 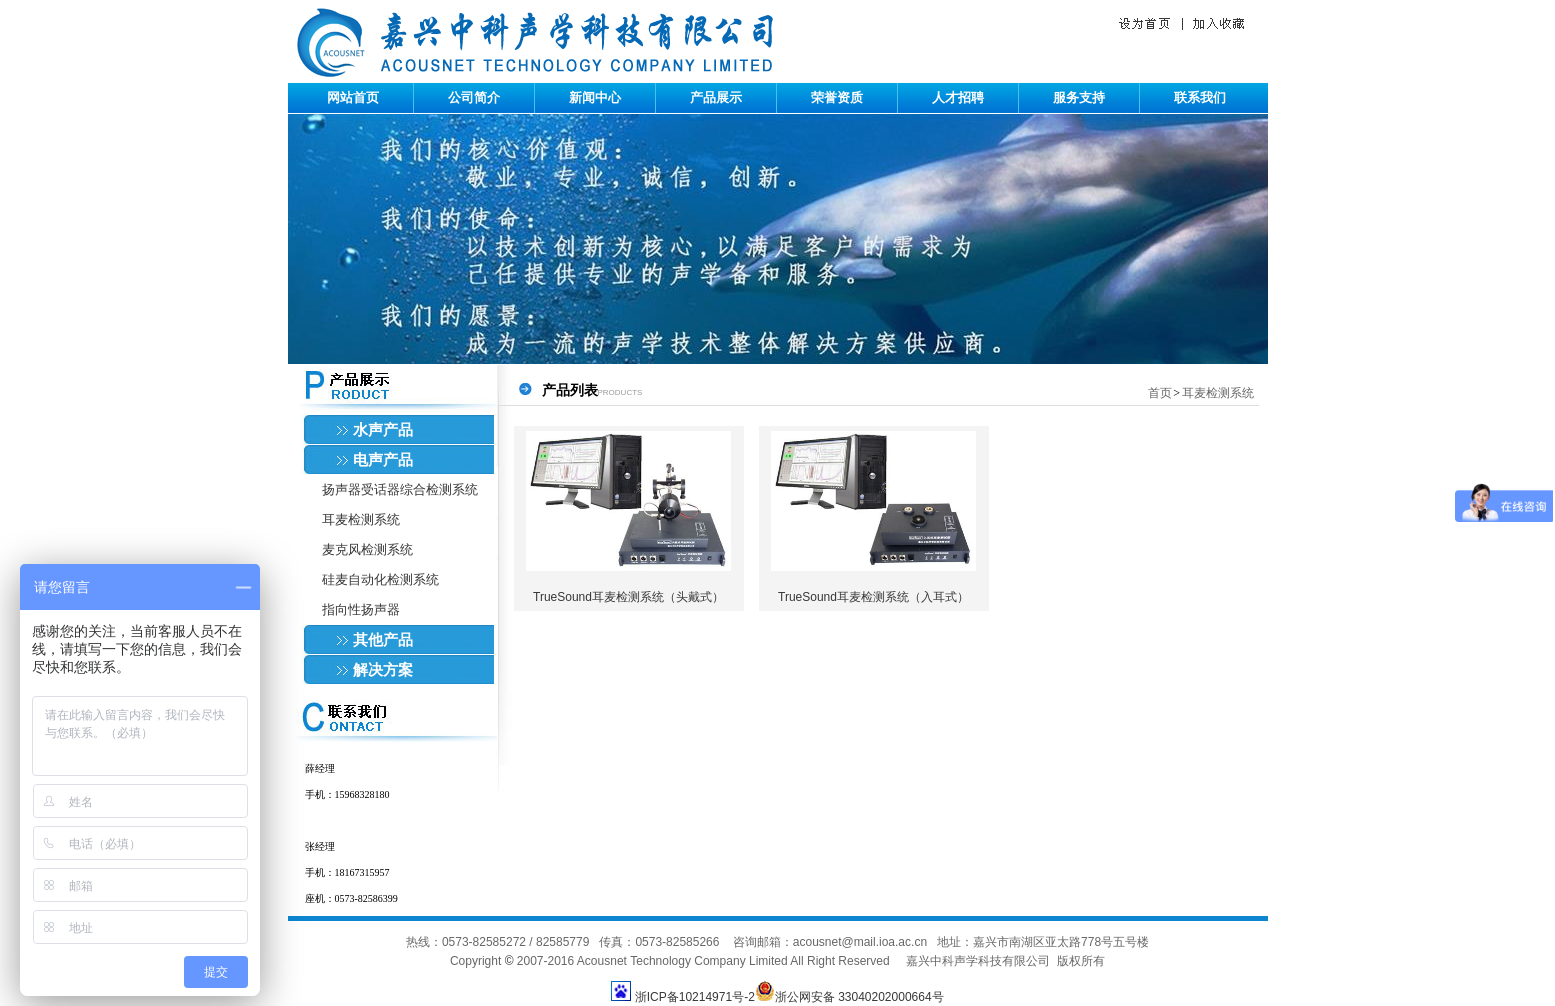 I want to click on 麦克风检测系统, so click(x=367, y=549).